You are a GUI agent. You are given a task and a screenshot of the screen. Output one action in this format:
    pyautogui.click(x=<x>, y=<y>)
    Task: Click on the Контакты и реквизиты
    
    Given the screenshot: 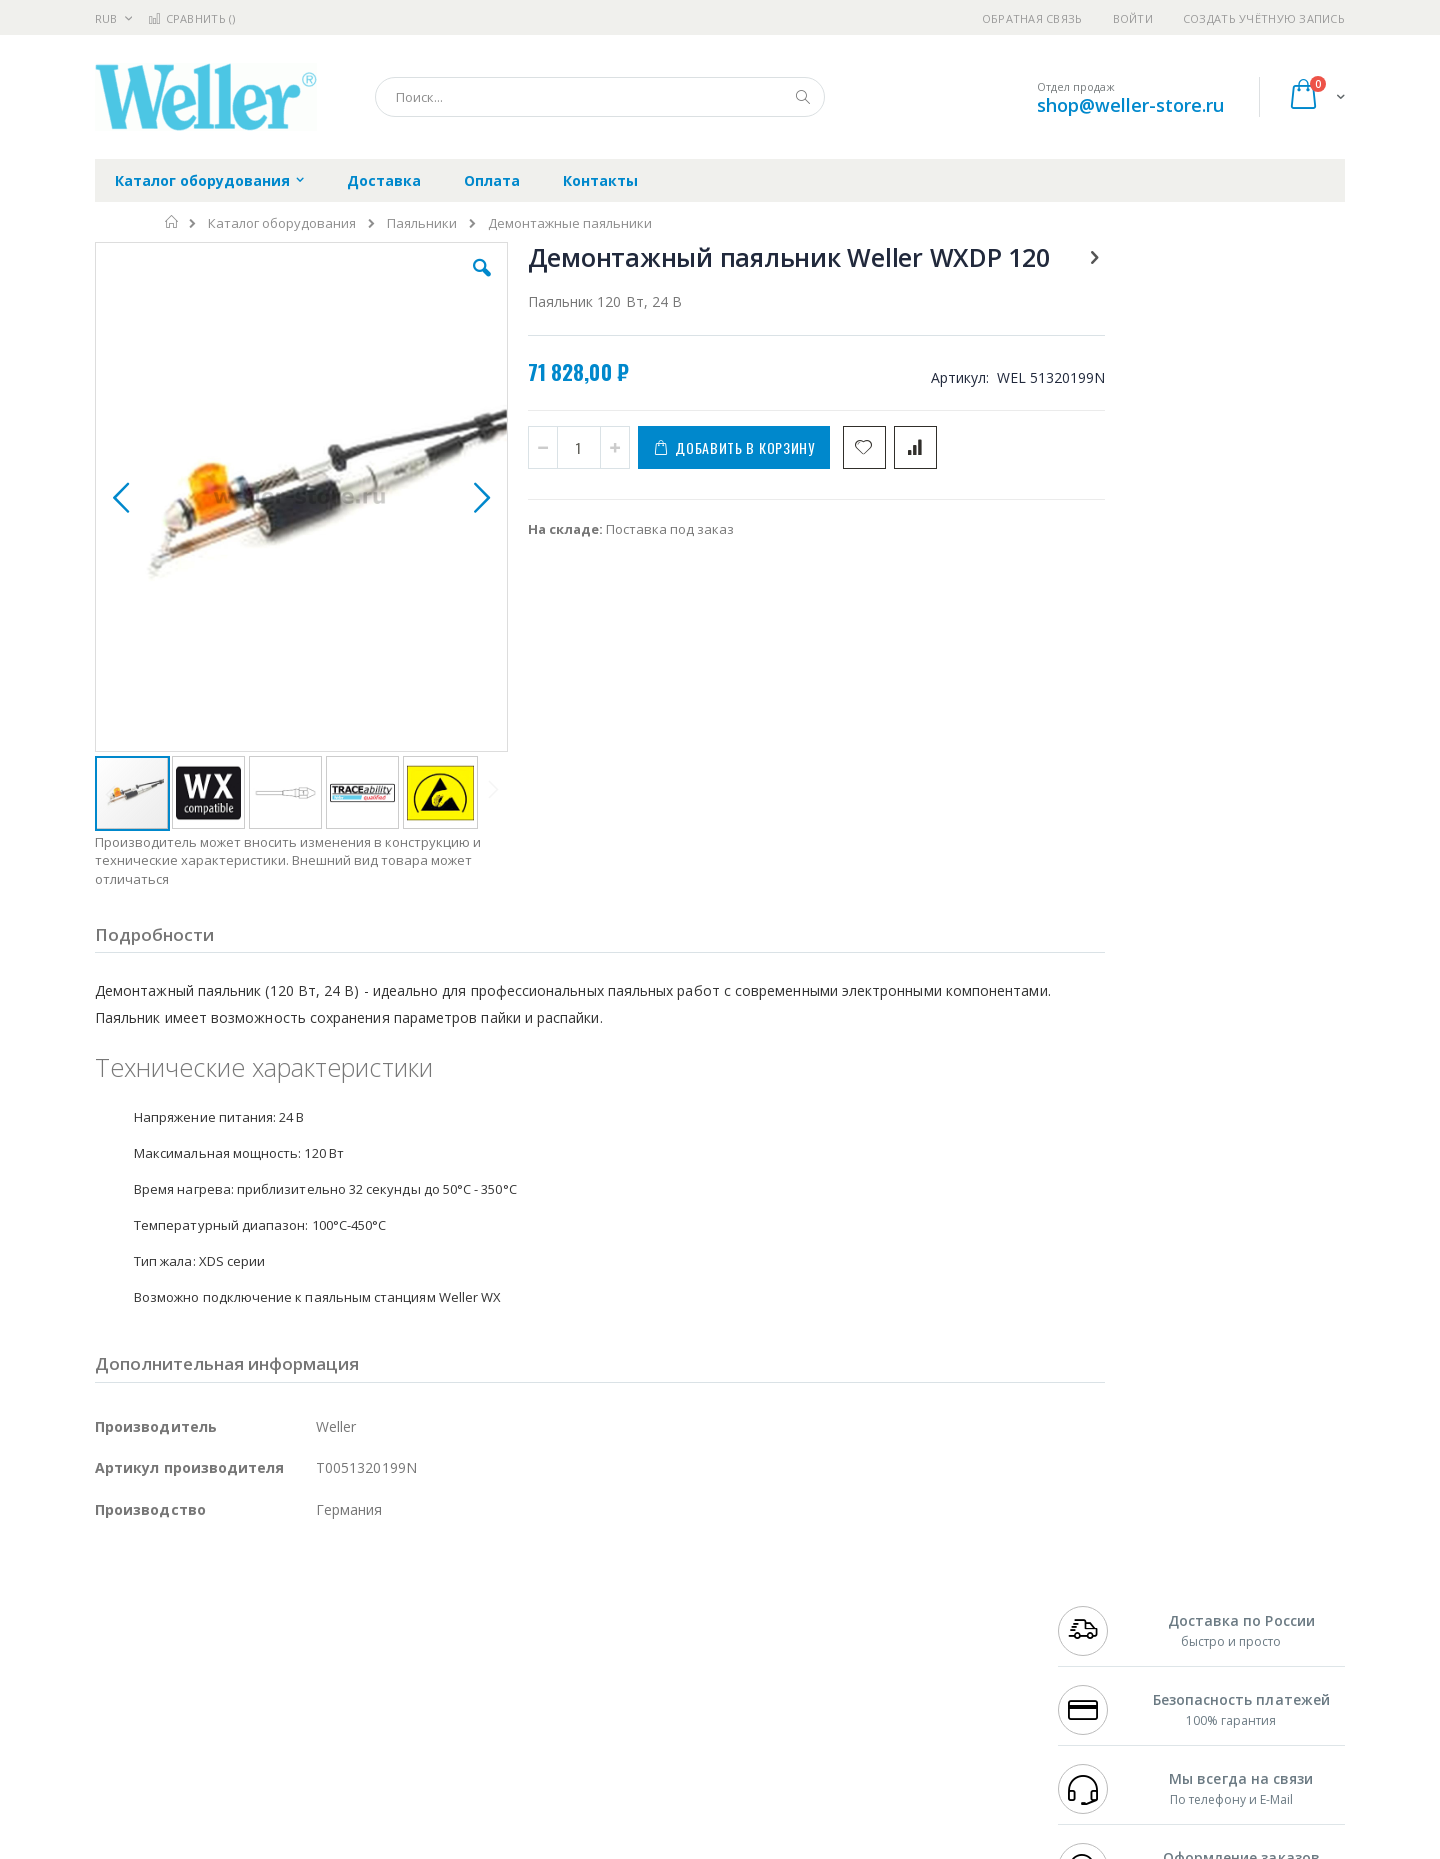 What is the action you would take?
    pyautogui.click(x=916, y=1588)
    